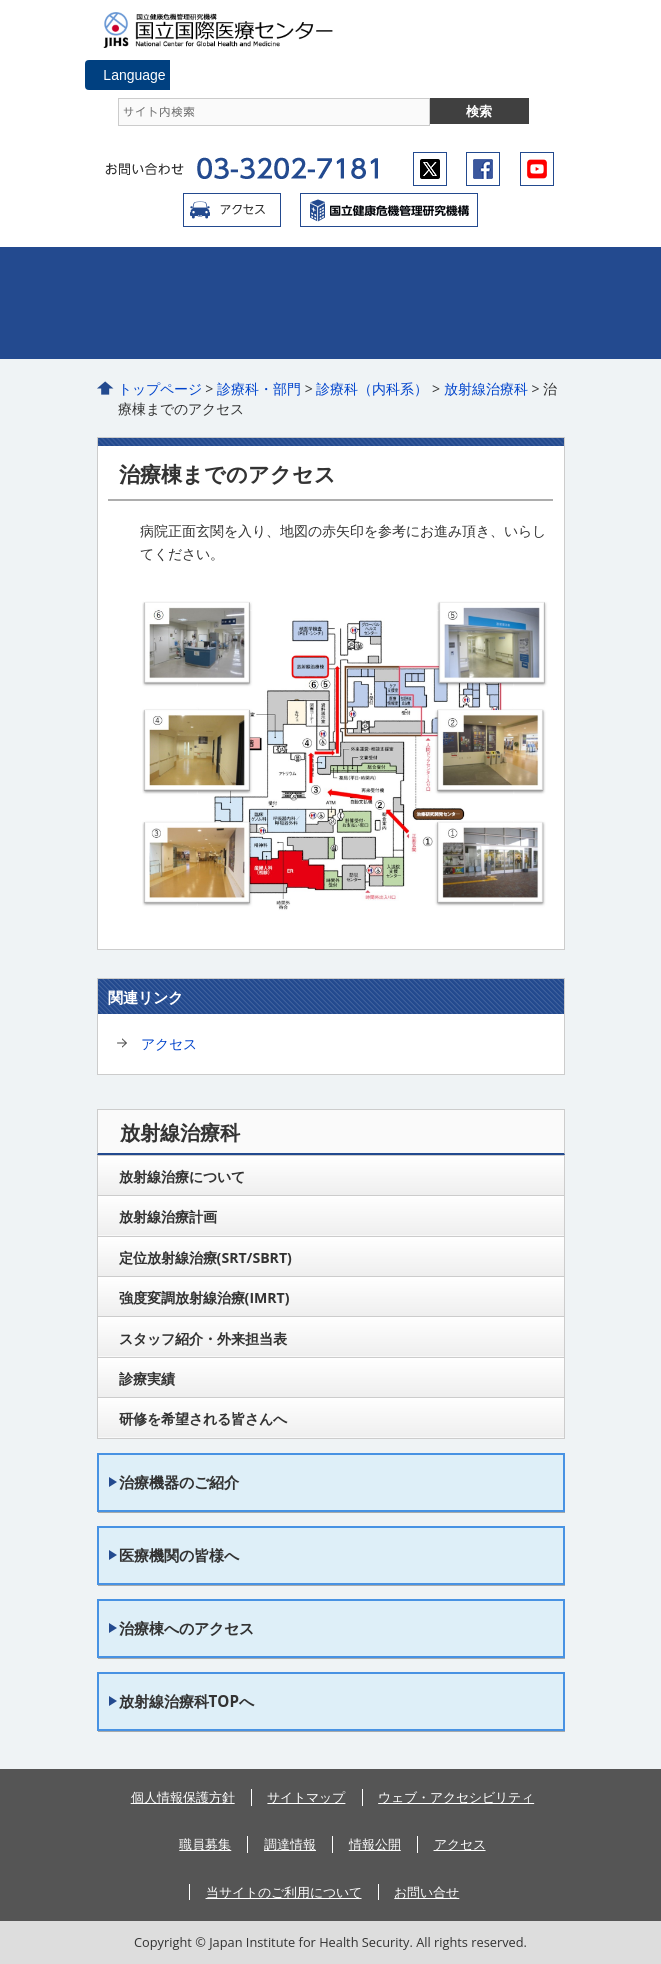  I want to click on スタッフ紹介・外来担当表, so click(203, 1338).